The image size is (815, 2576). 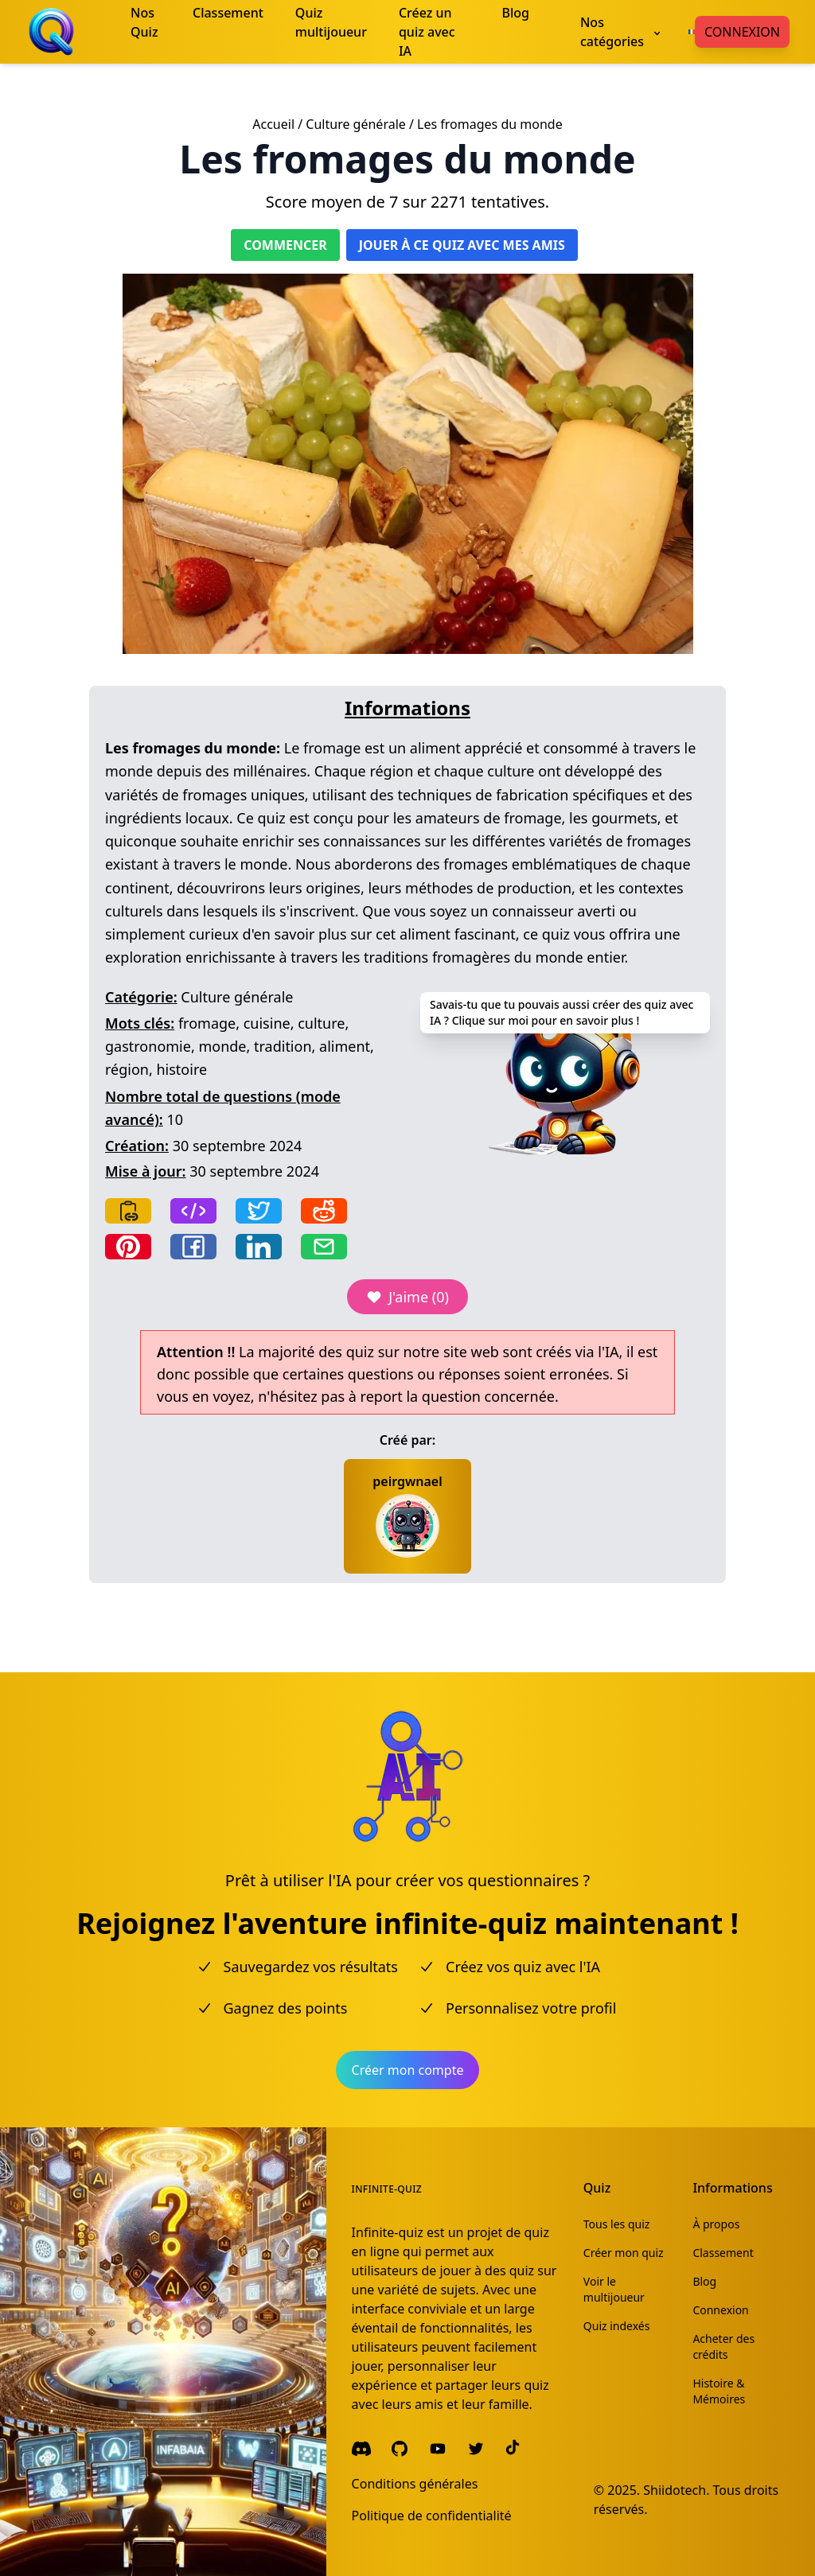 What do you see at coordinates (614, 2289) in the screenshot?
I see `Voir le multijoueur` at bounding box center [614, 2289].